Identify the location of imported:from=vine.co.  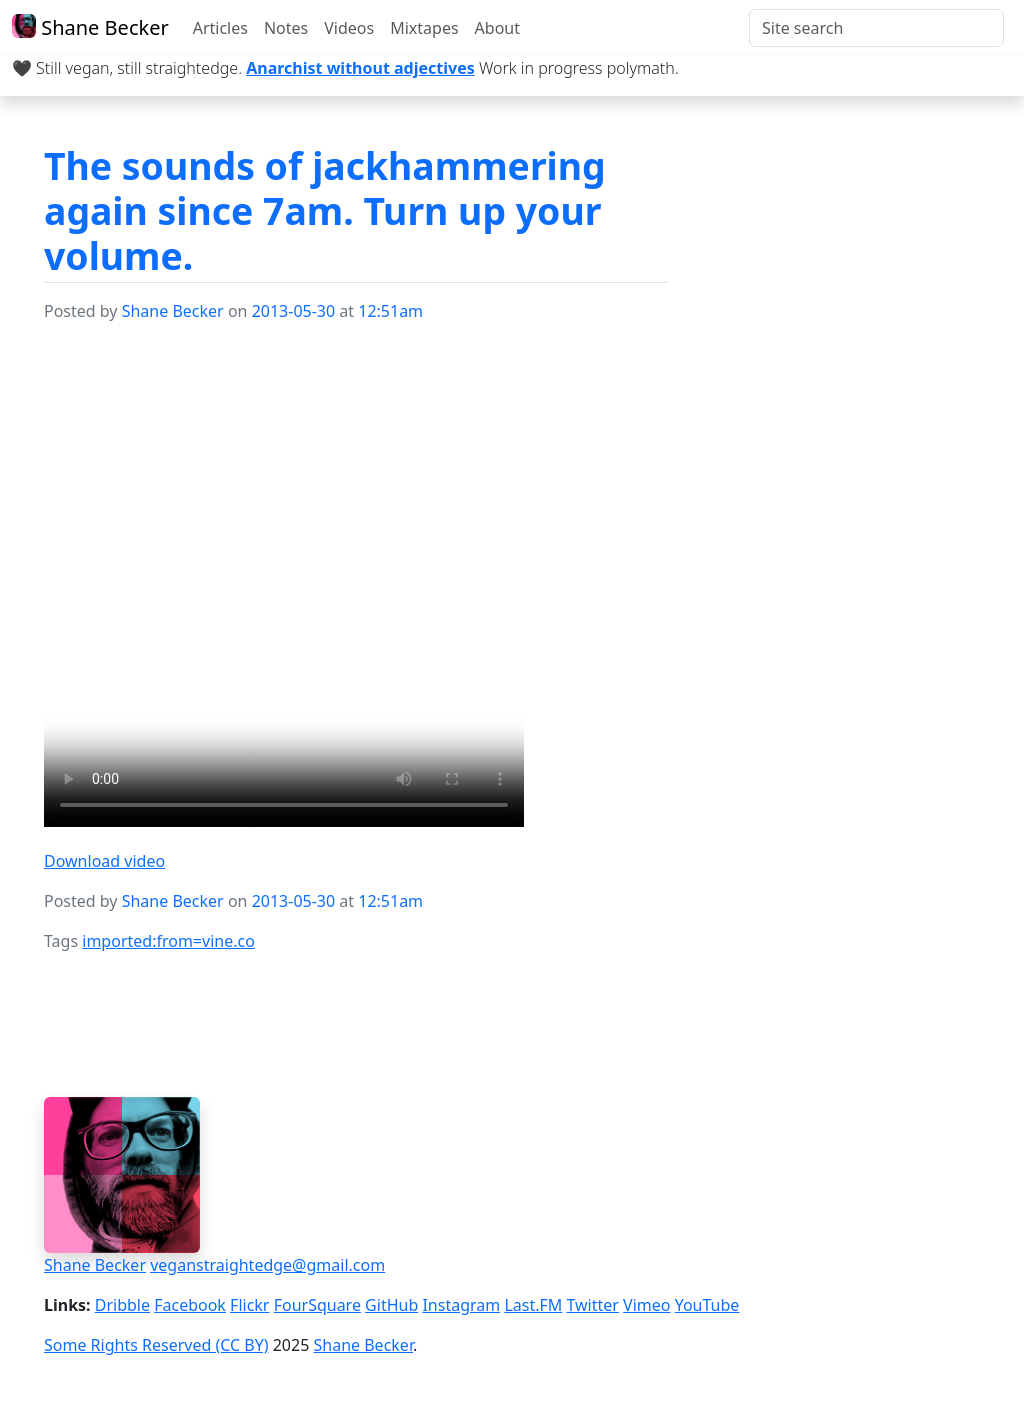
(168, 941).